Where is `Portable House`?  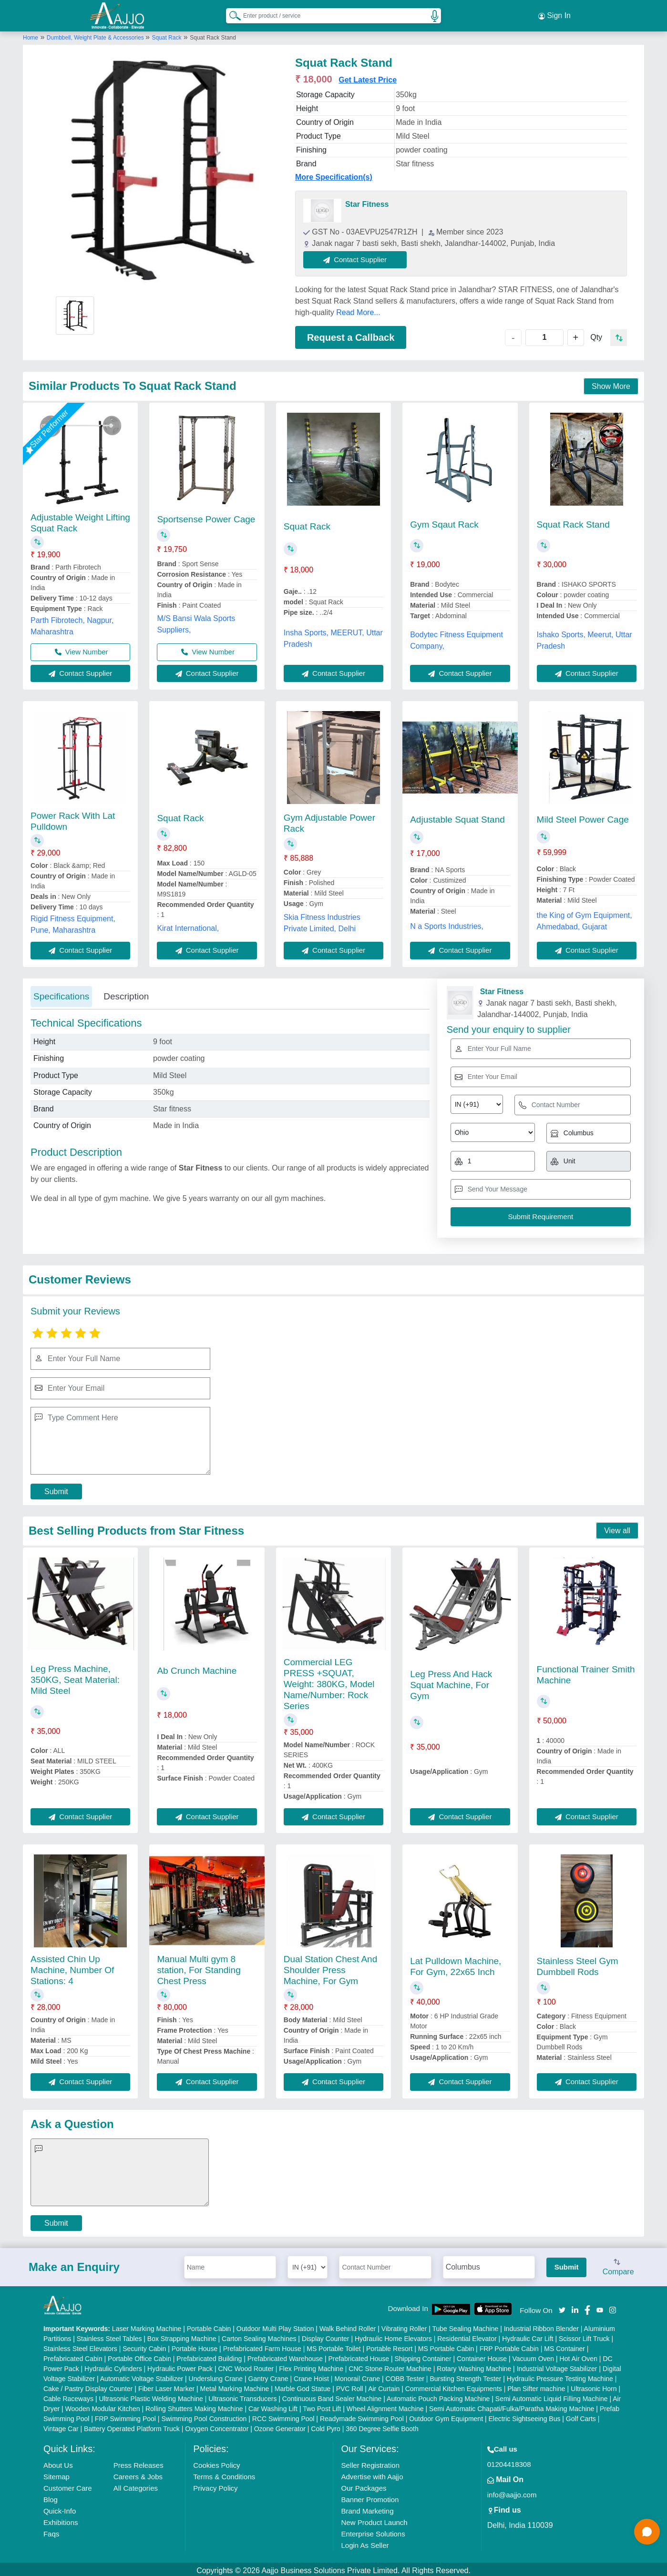
Portable House is located at coordinates (195, 2346).